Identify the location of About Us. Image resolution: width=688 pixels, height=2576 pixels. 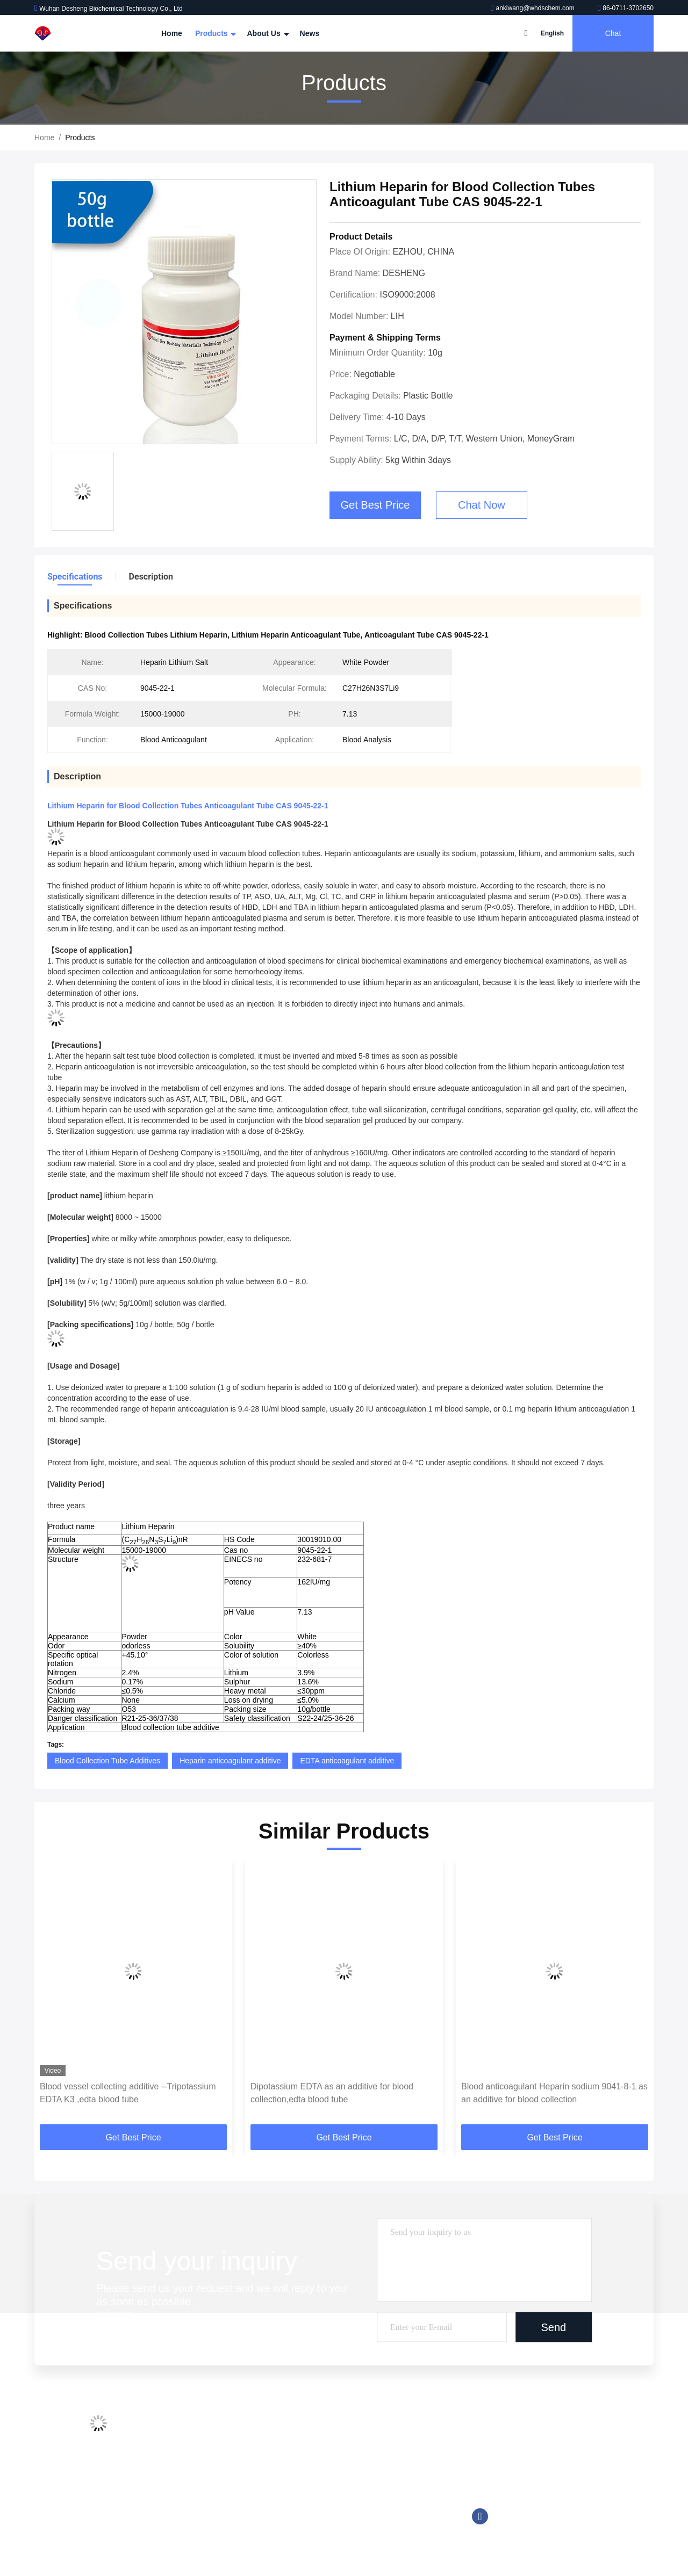
(266, 33).